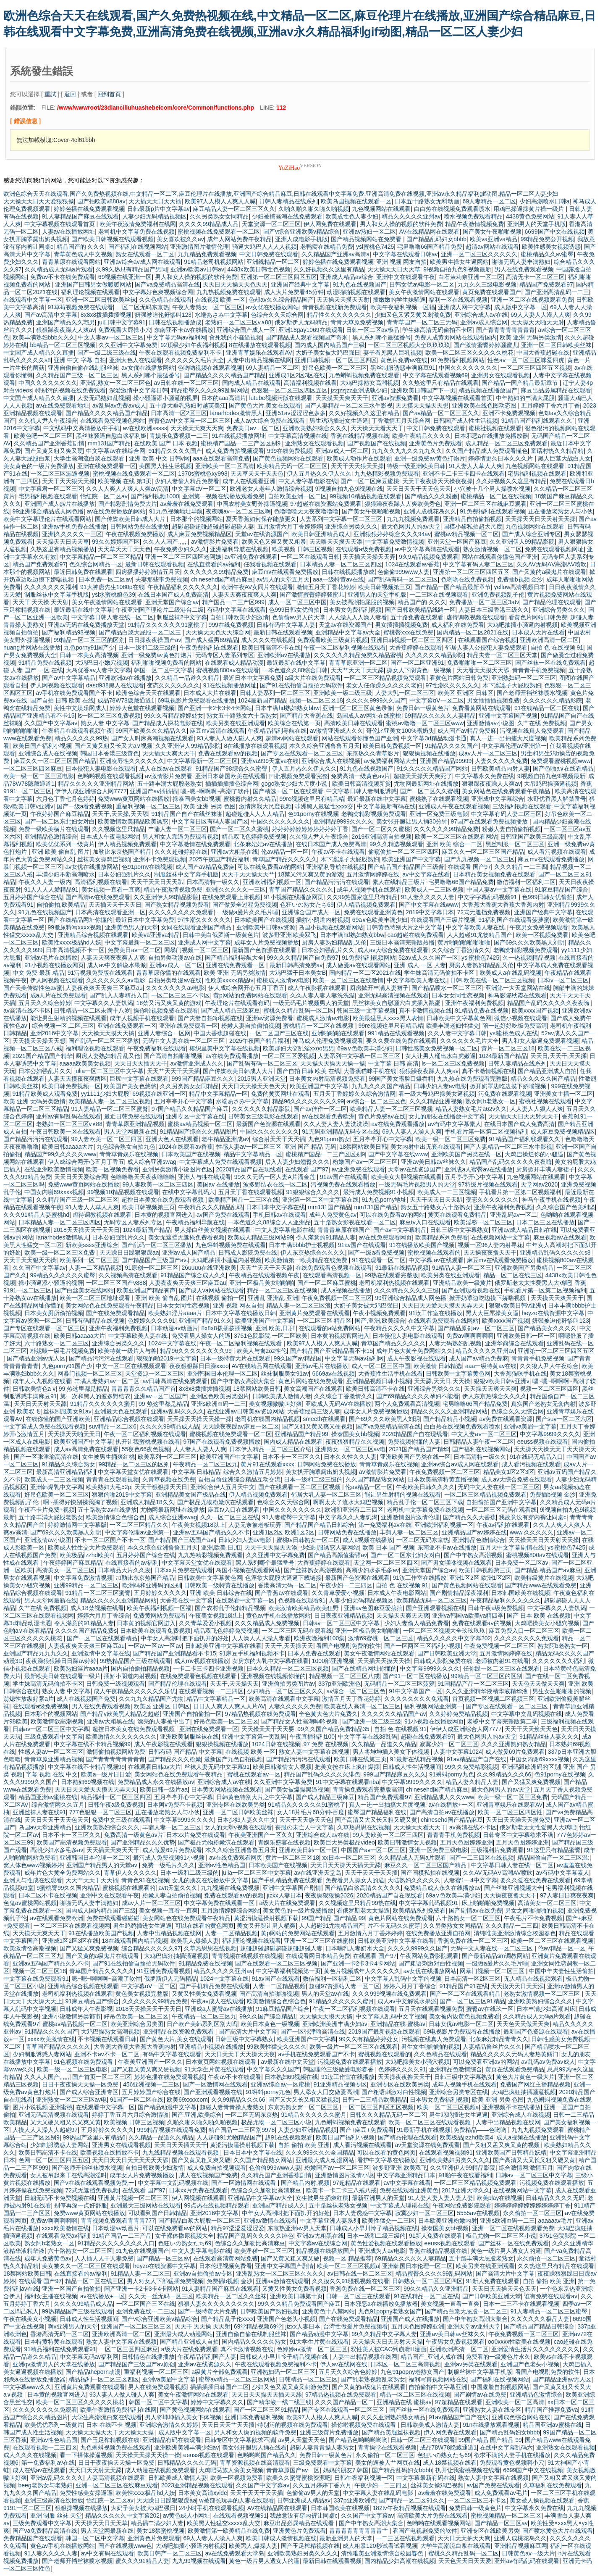 The image size is (600, 2576). What do you see at coordinates (454, 844) in the screenshot?
I see `亚洲 欧美 综合一二区` at bounding box center [454, 844].